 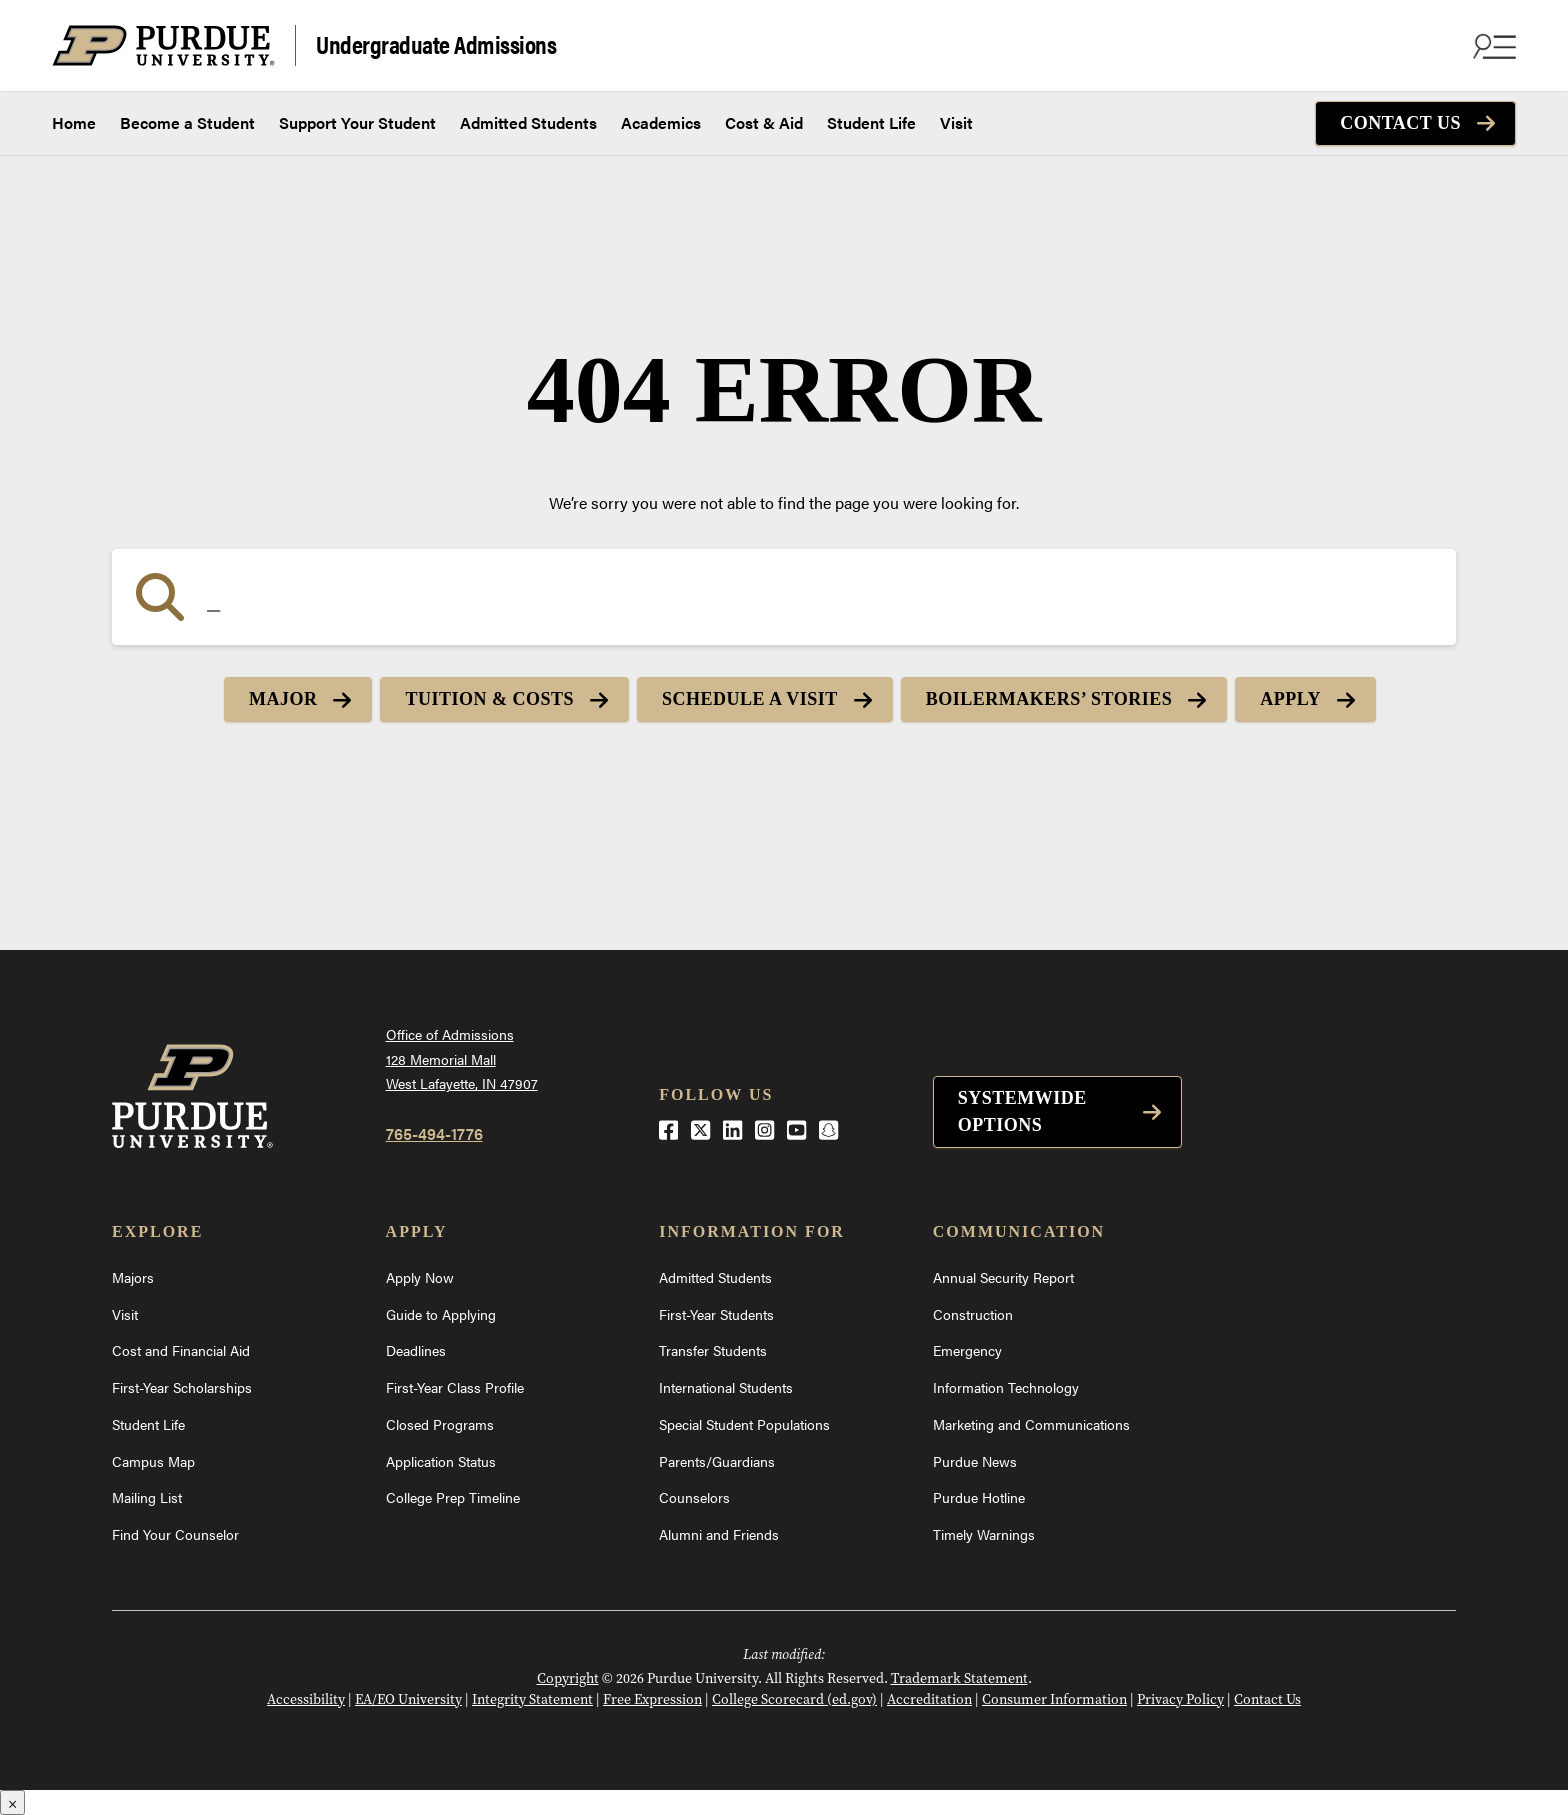 I want to click on Accessibility, so click(x=306, y=1699).